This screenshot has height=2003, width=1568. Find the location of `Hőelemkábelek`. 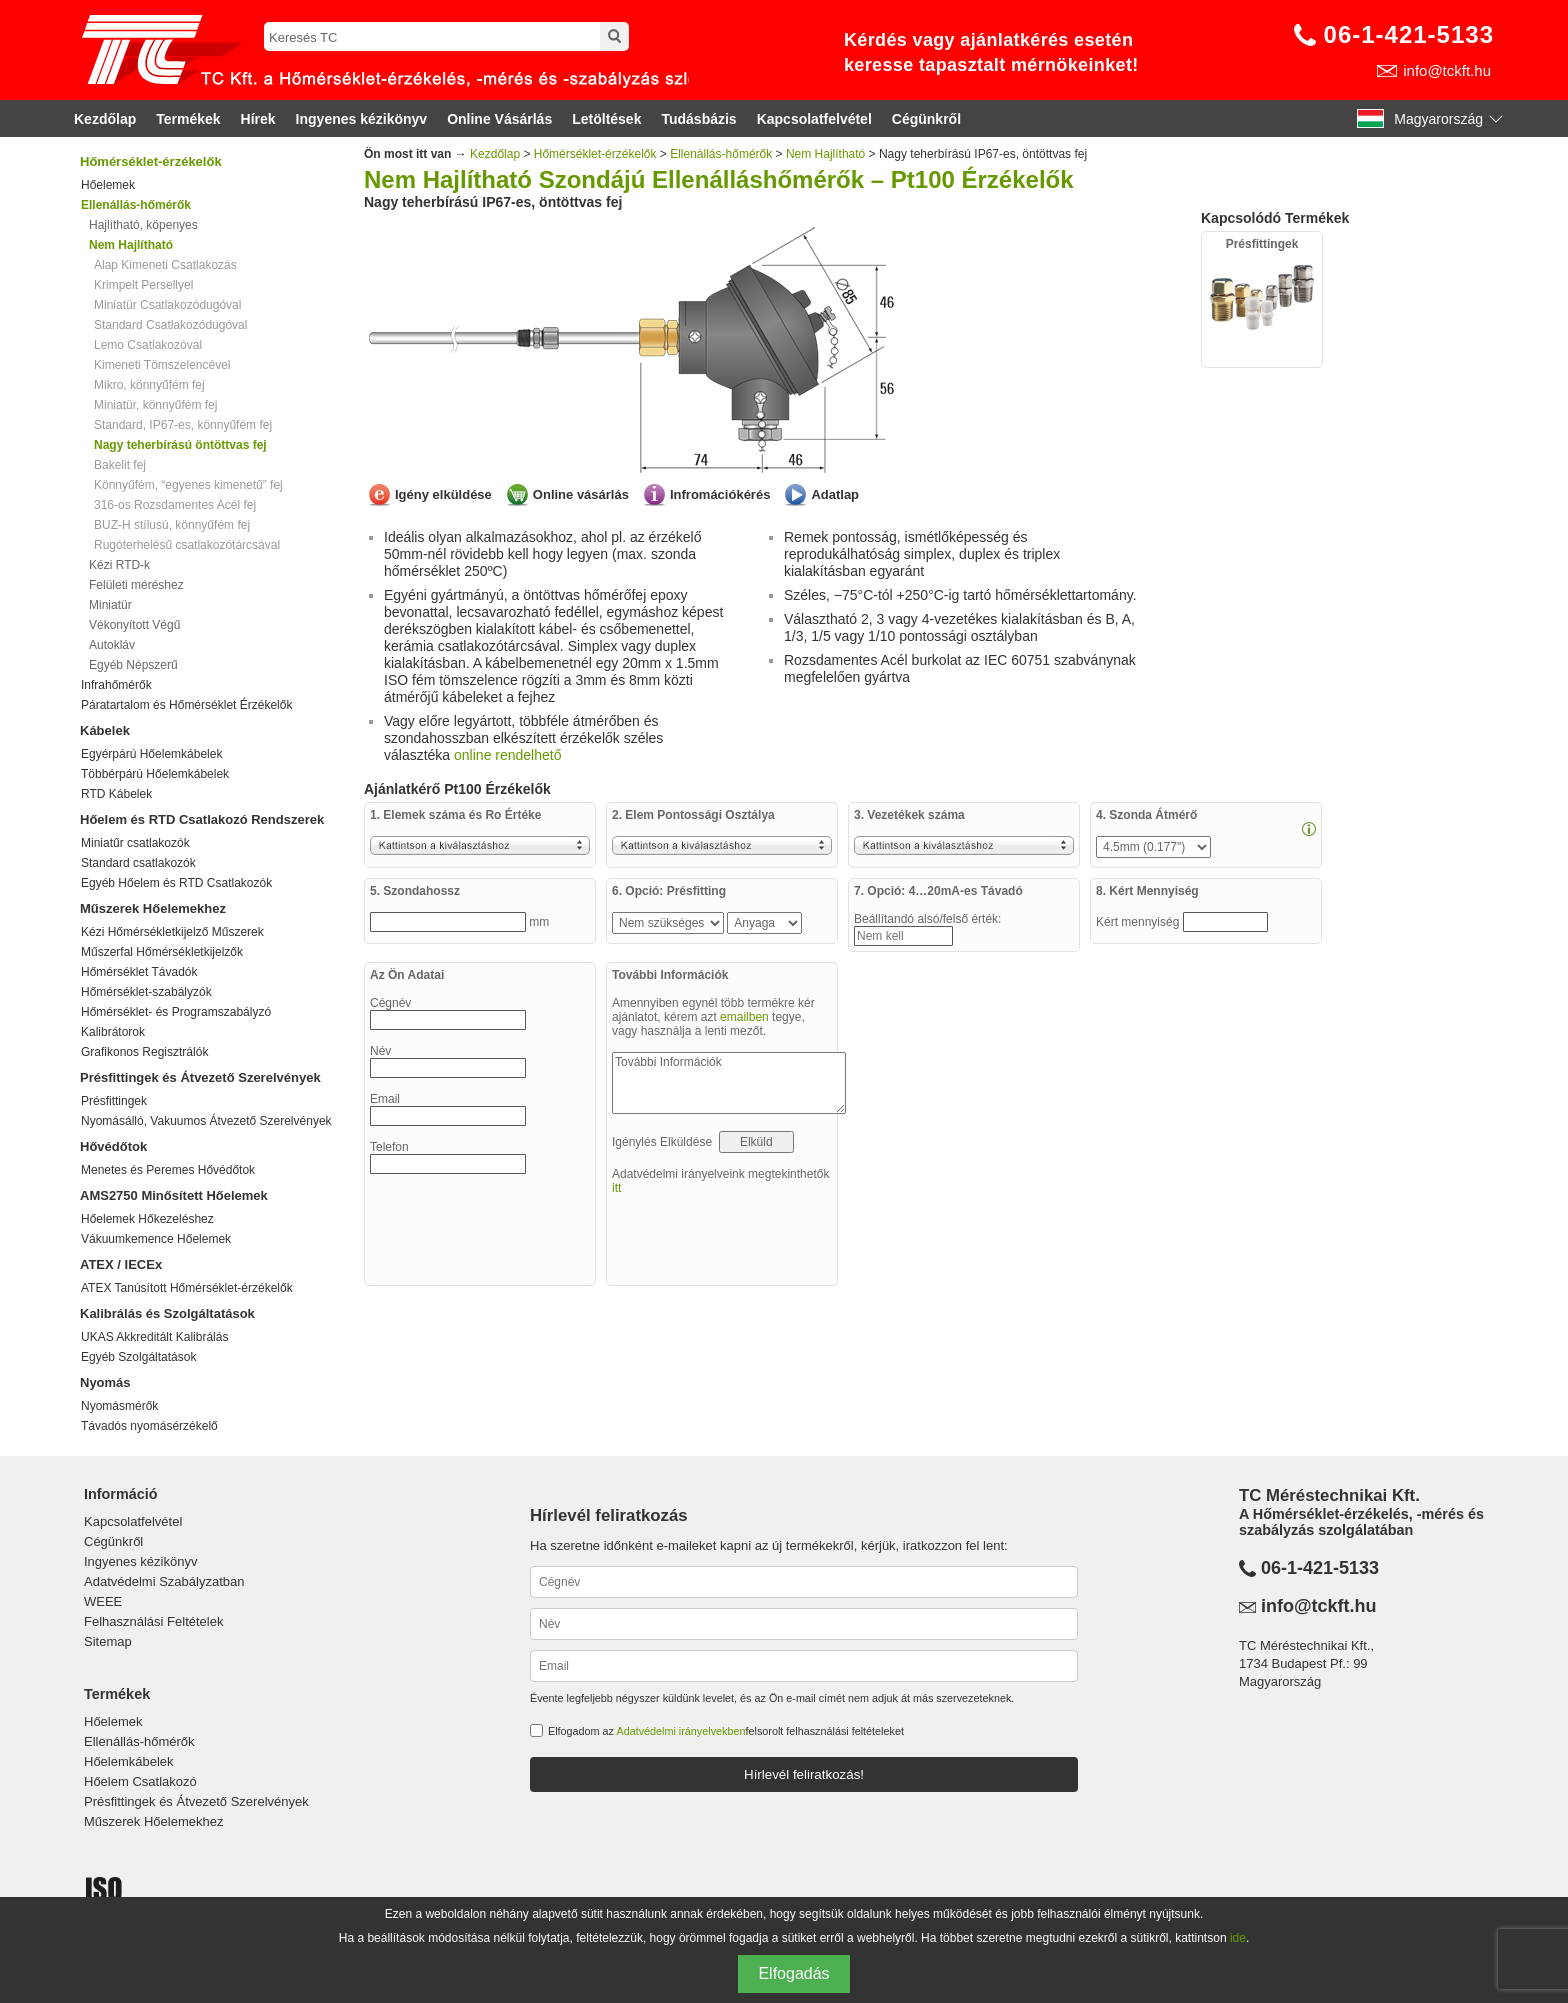

Hőelemkábelek is located at coordinates (129, 1761).